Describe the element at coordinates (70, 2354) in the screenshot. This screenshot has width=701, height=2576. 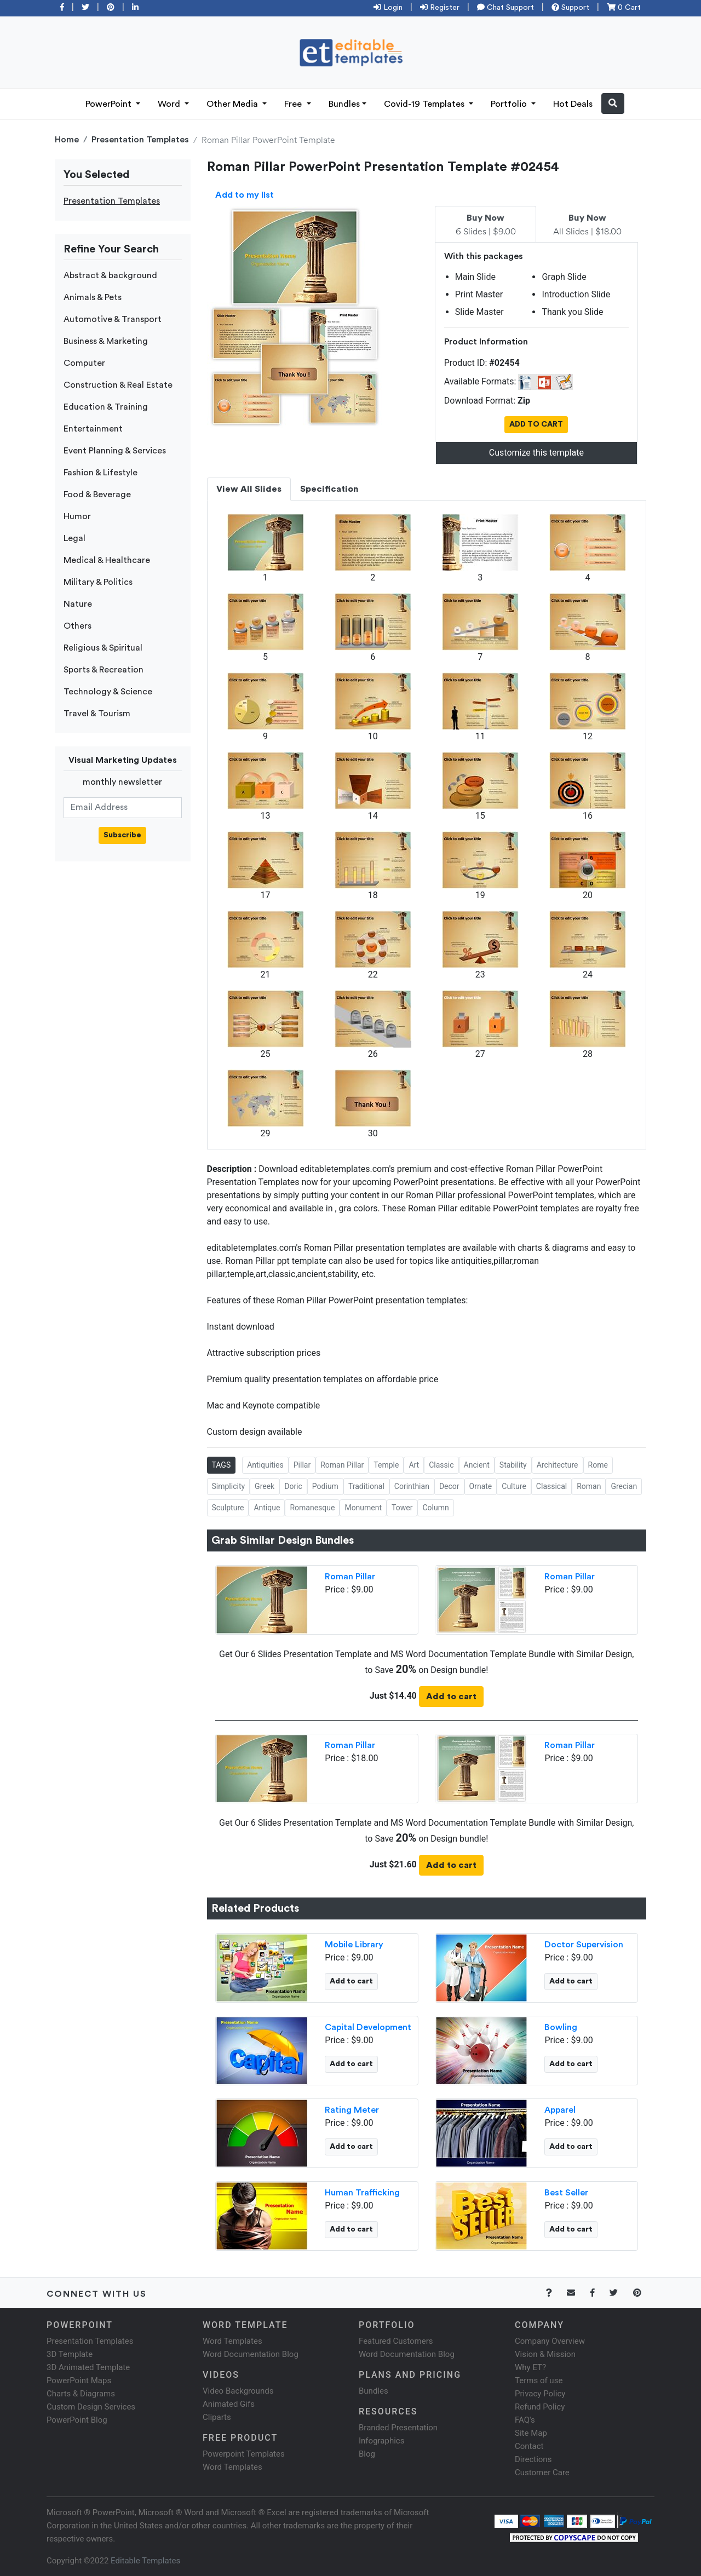
I see `3D Template` at that location.